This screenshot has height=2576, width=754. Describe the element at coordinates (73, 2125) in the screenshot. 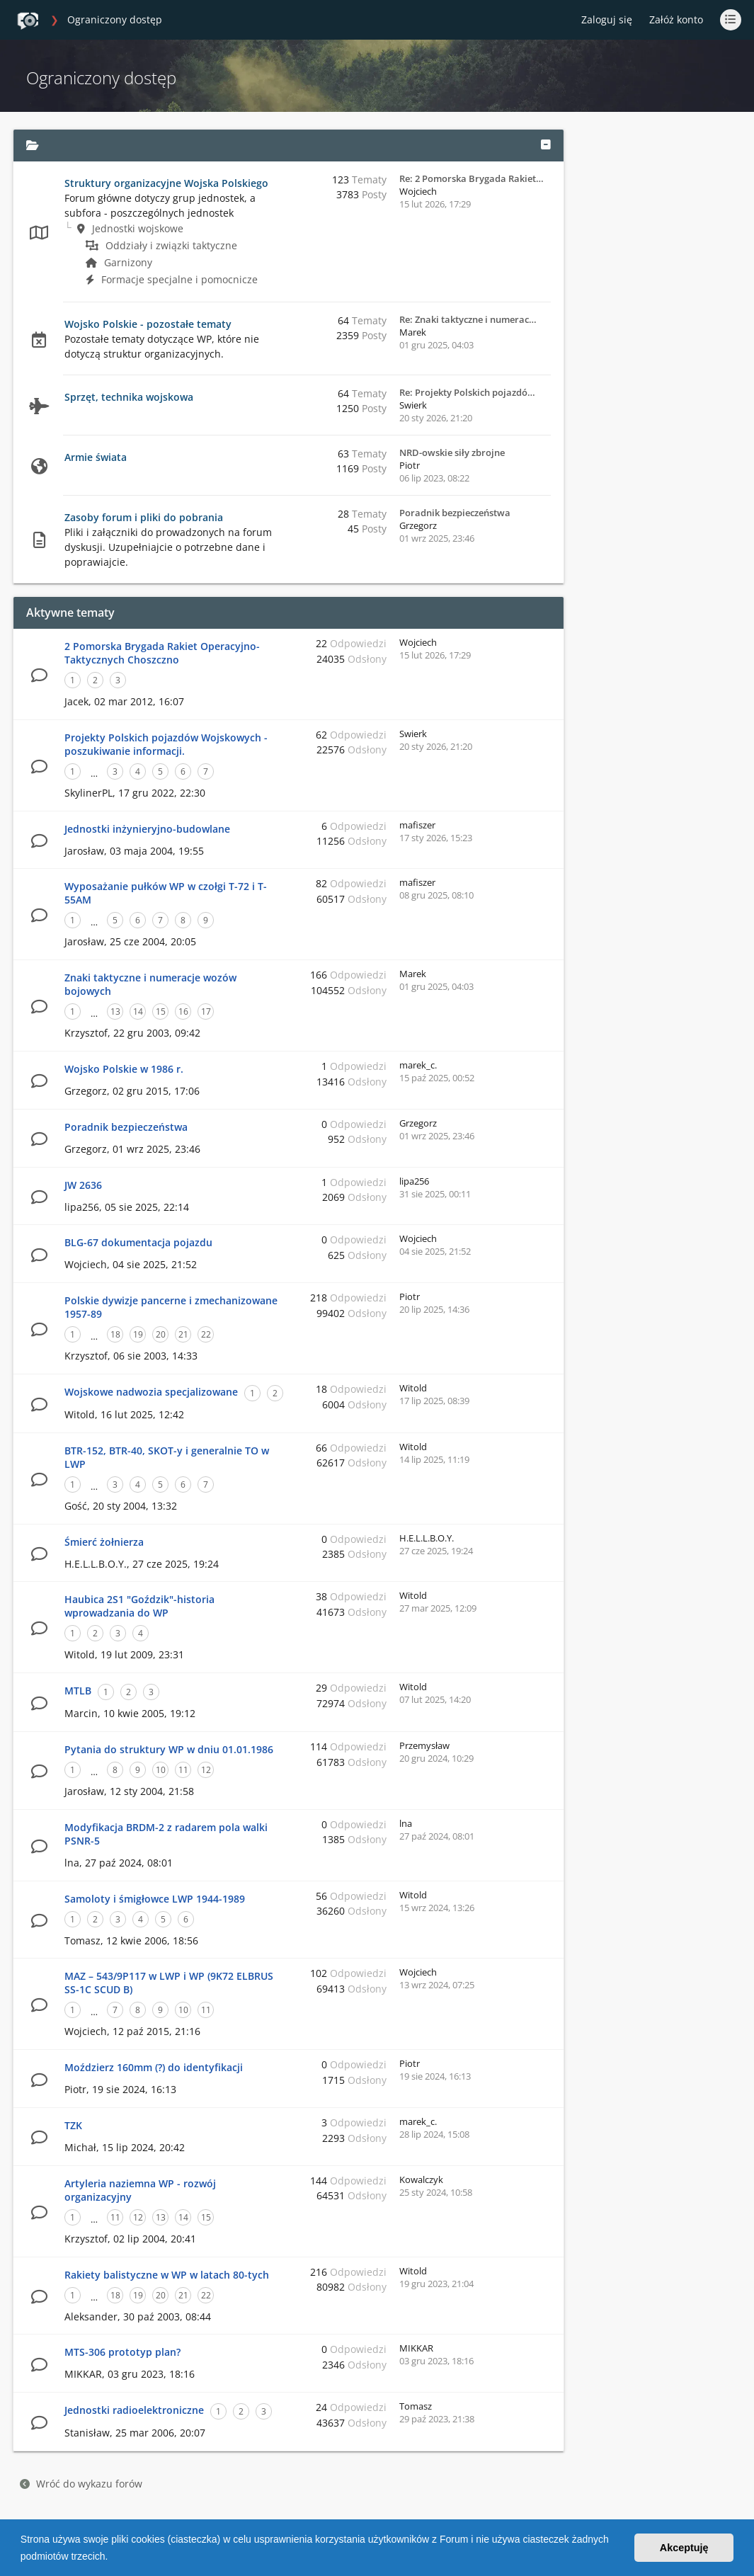

I see `TZK` at that location.